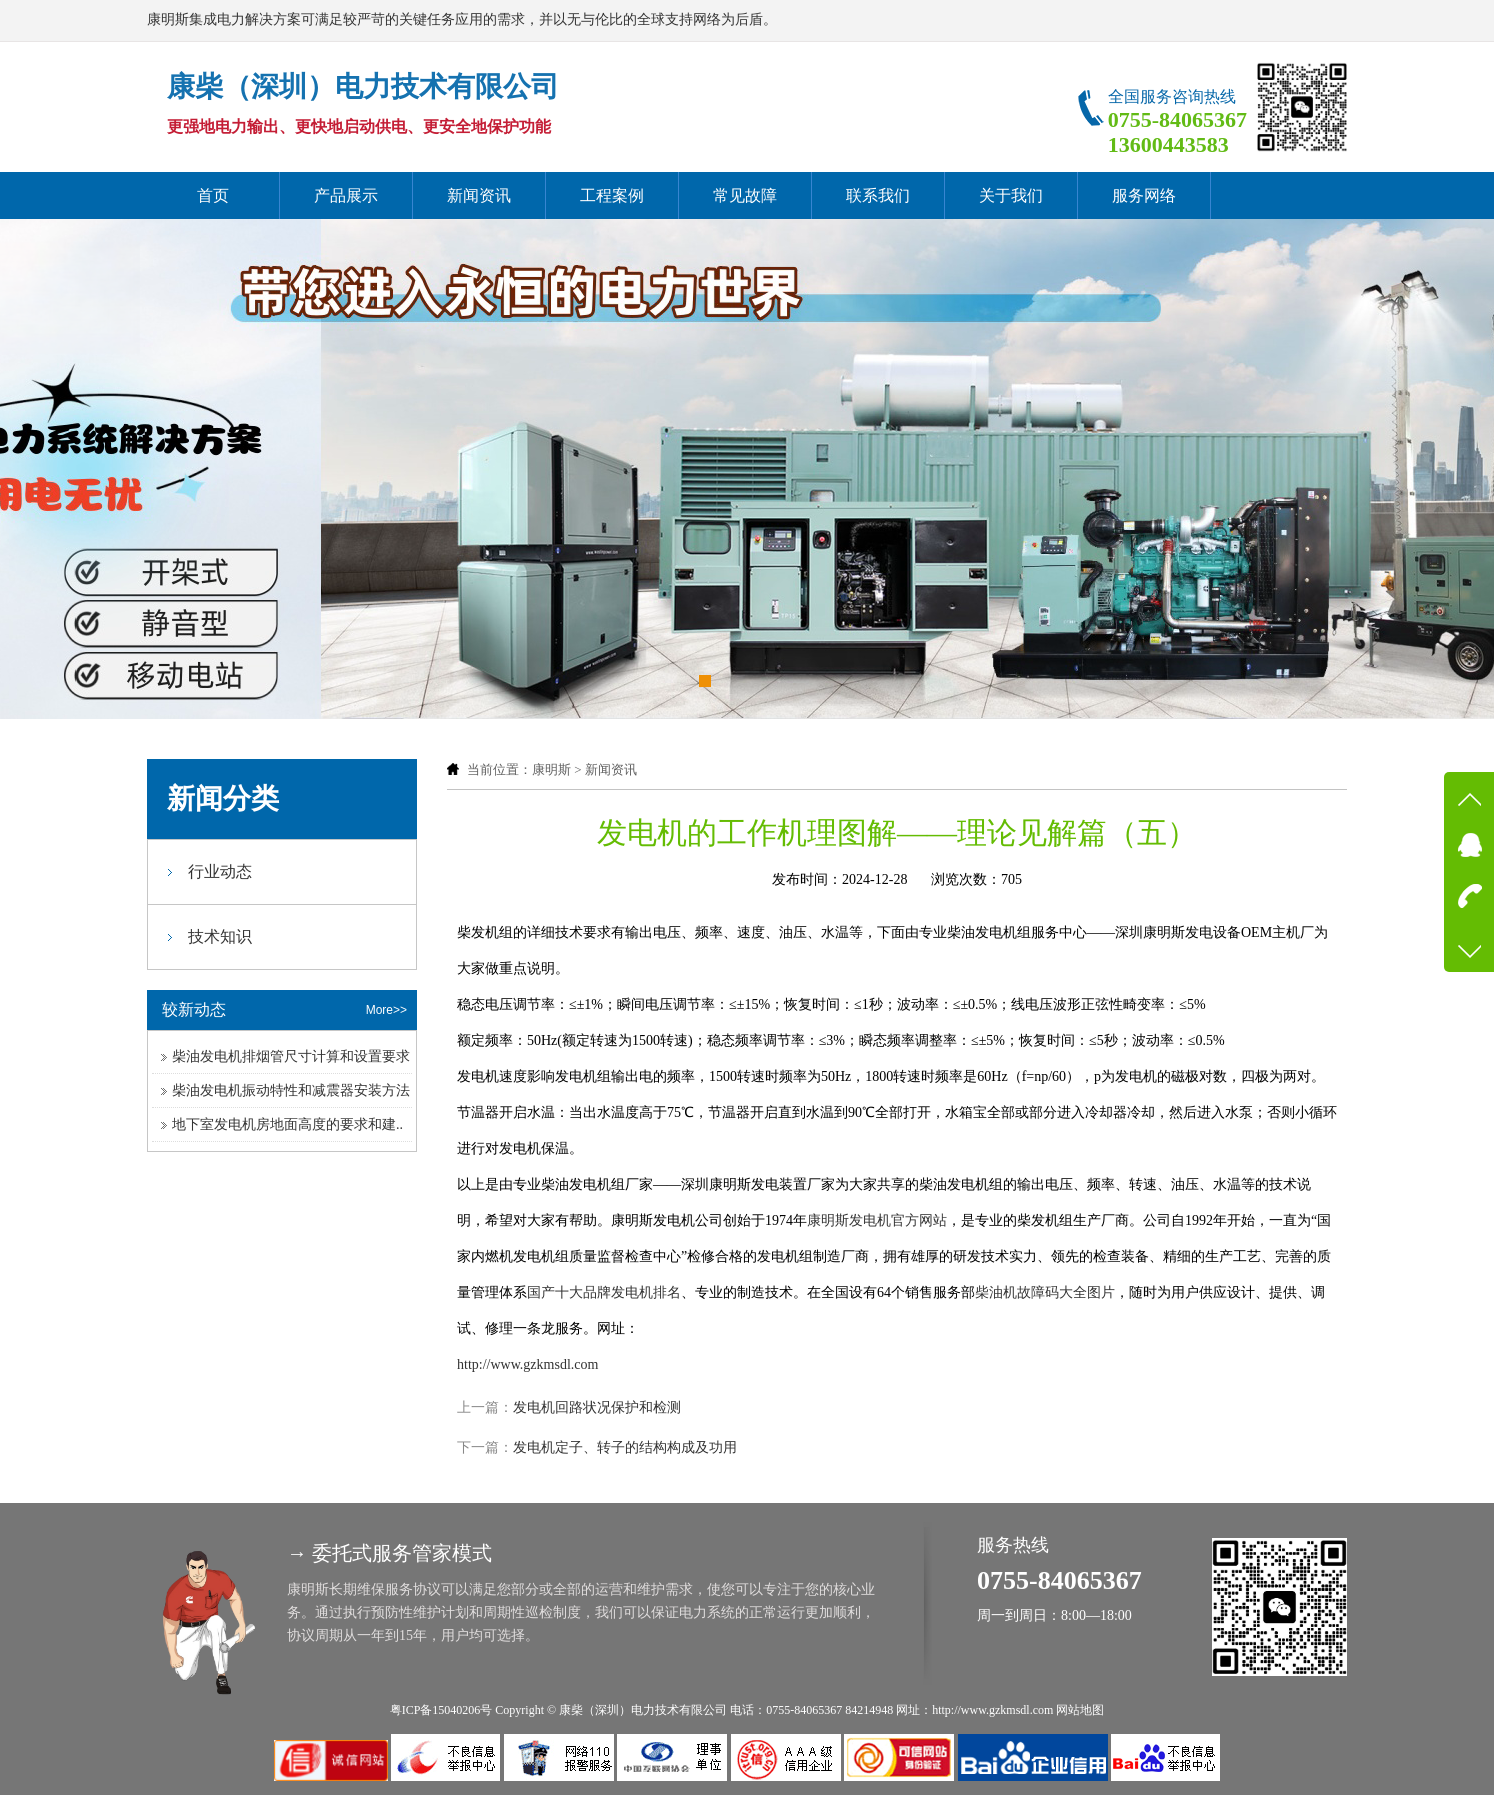 The height and width of the screenshot is (1795, 1494). Describe the element at coordinates (612, 195) in the screenshot. I see `工程案例` at that location.